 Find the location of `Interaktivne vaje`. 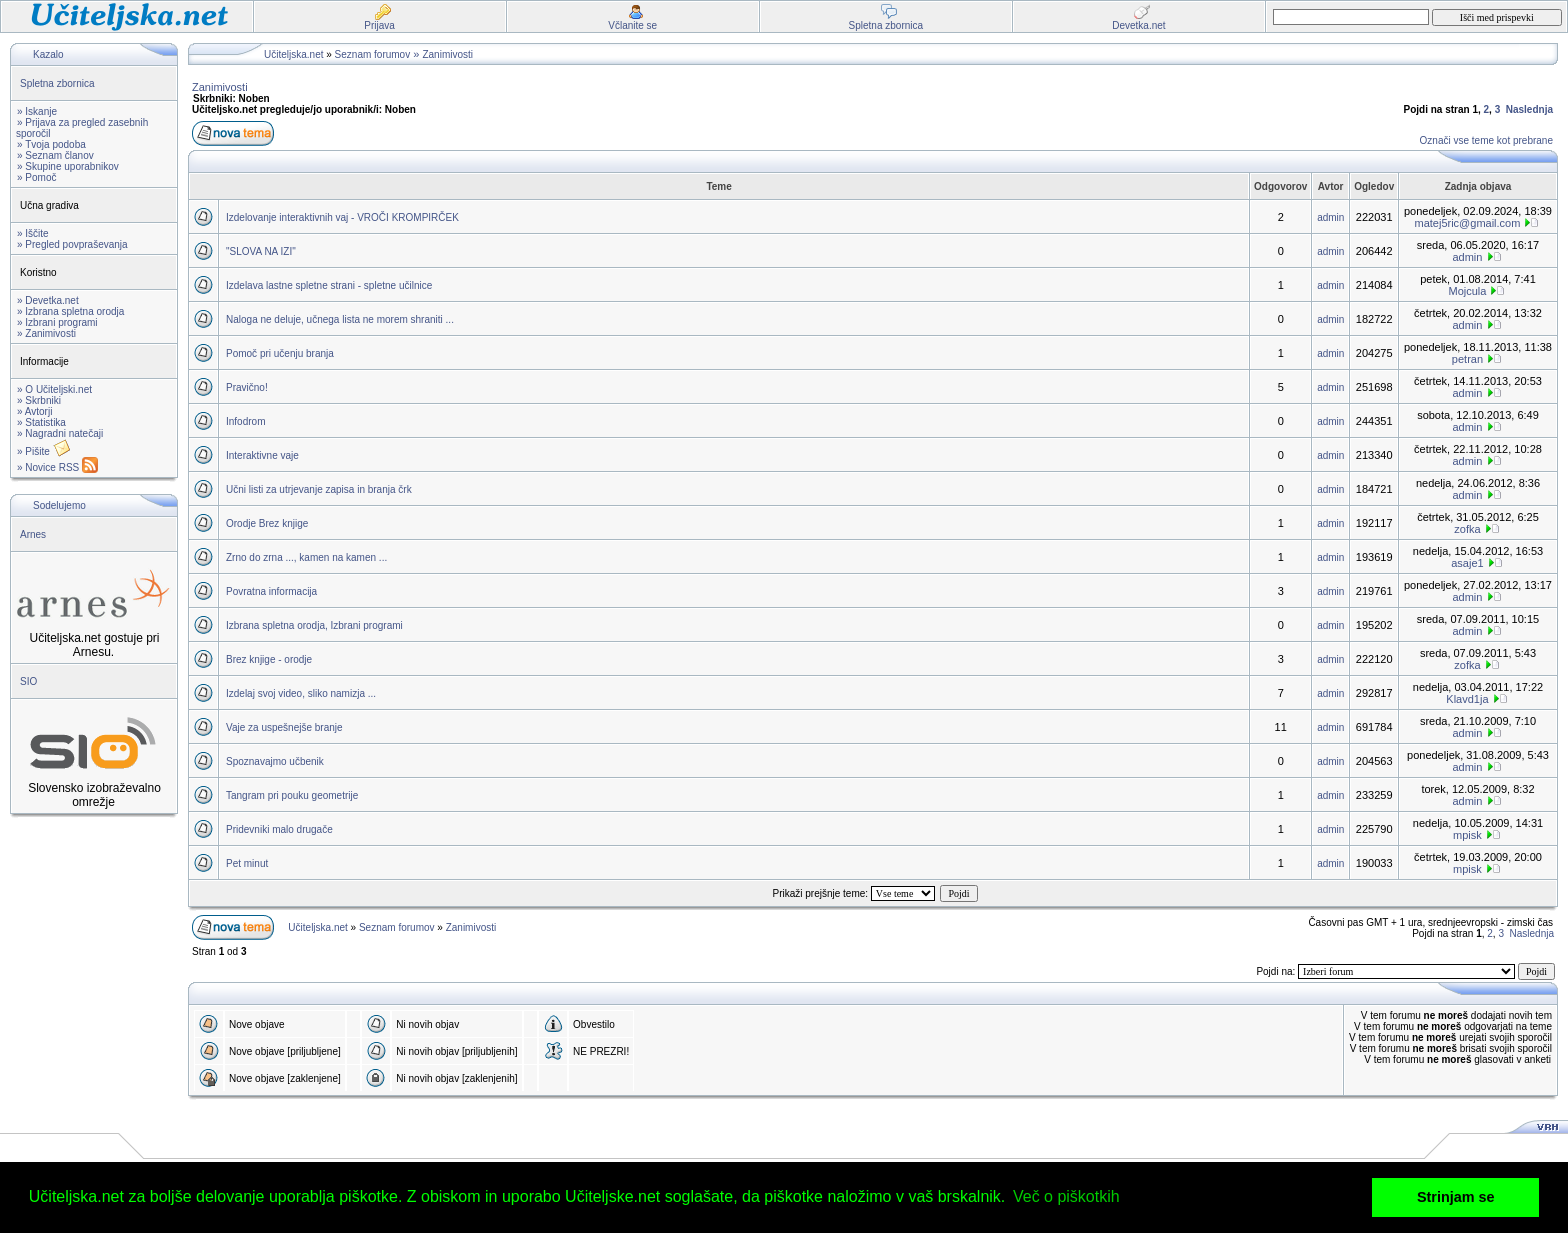

Interaktivne vaje is located at coordinates (262, 455).